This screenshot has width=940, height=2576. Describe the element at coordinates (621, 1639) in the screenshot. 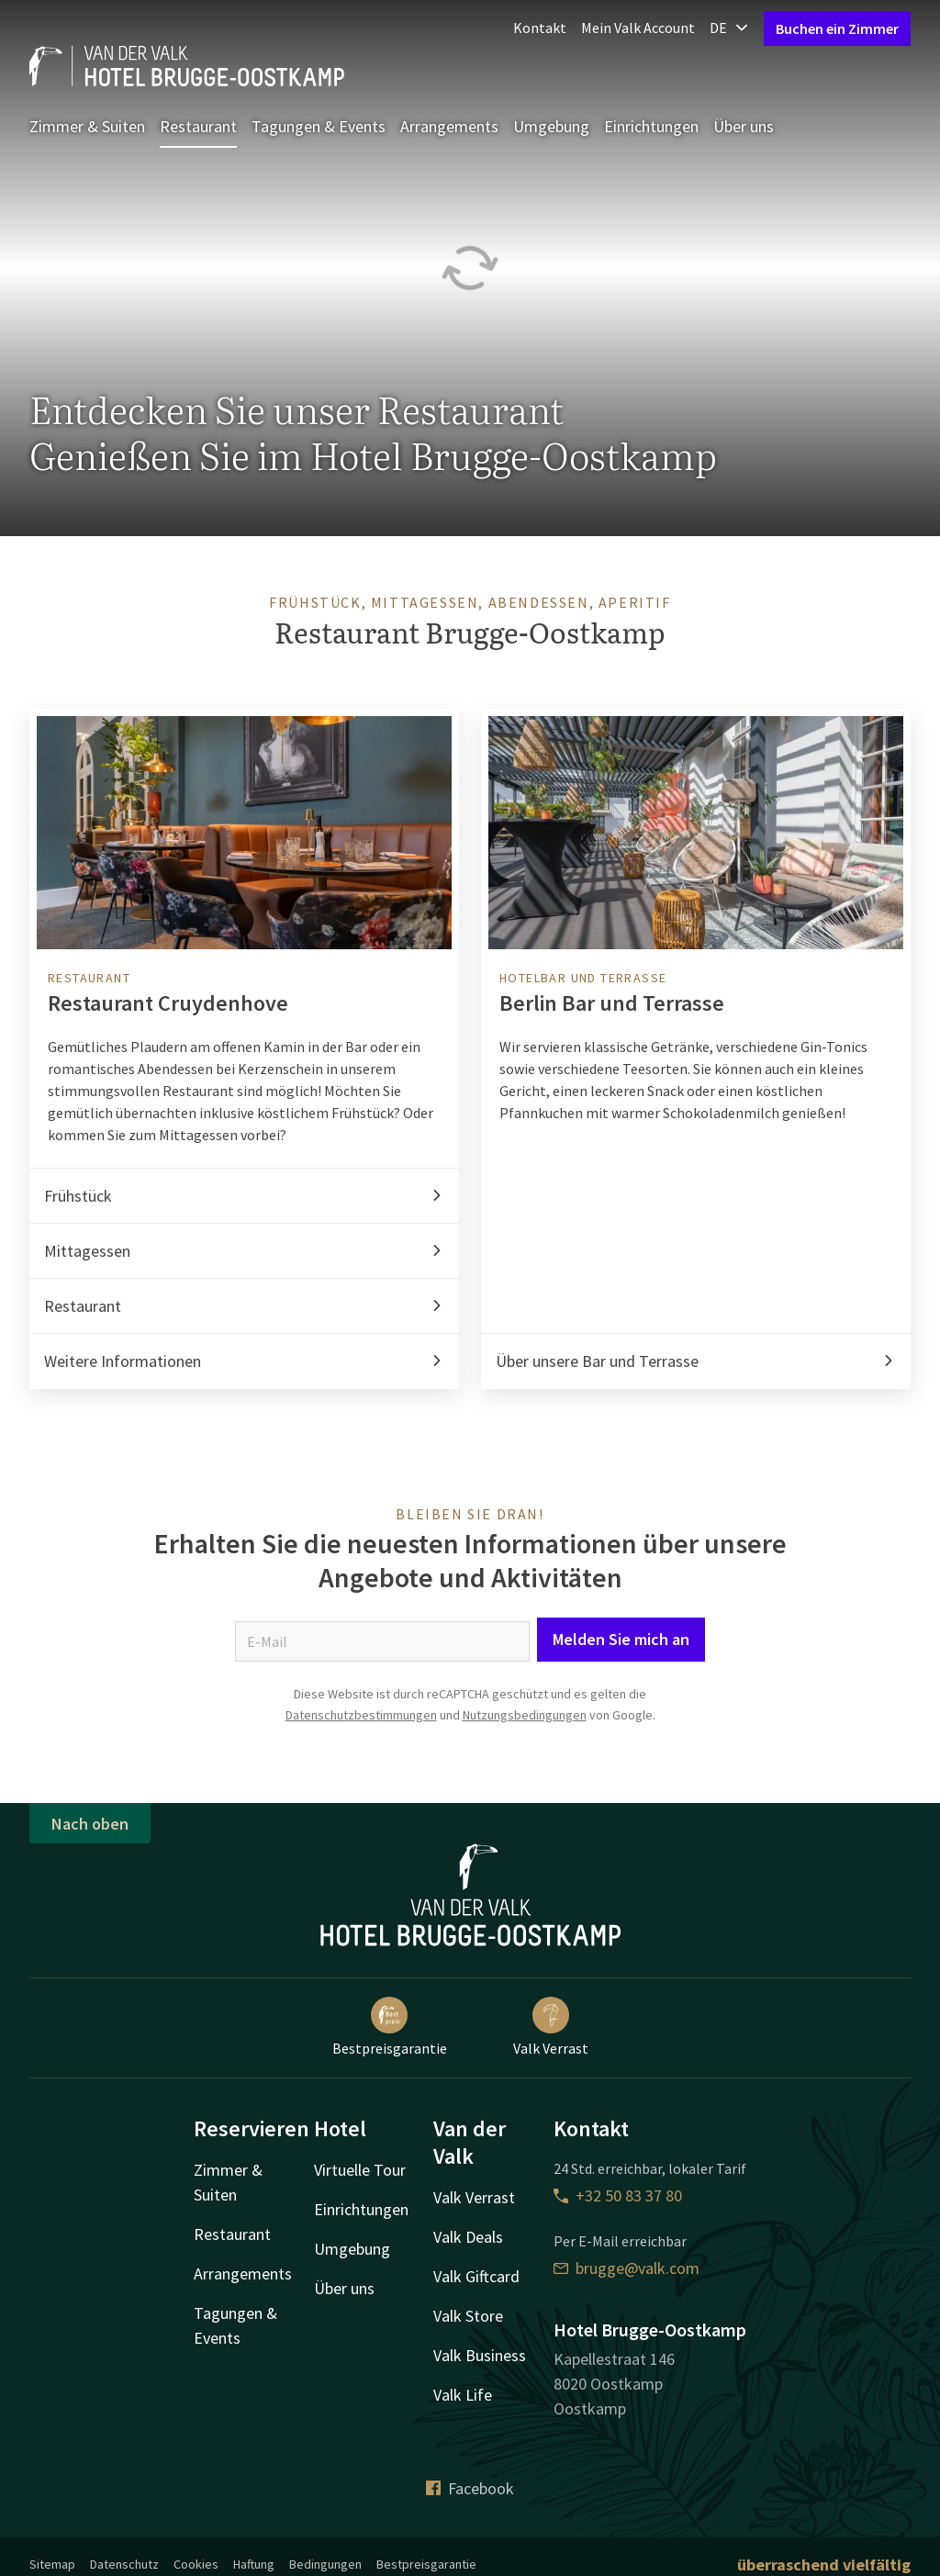

I see `Melden Sie mich an` at that location.